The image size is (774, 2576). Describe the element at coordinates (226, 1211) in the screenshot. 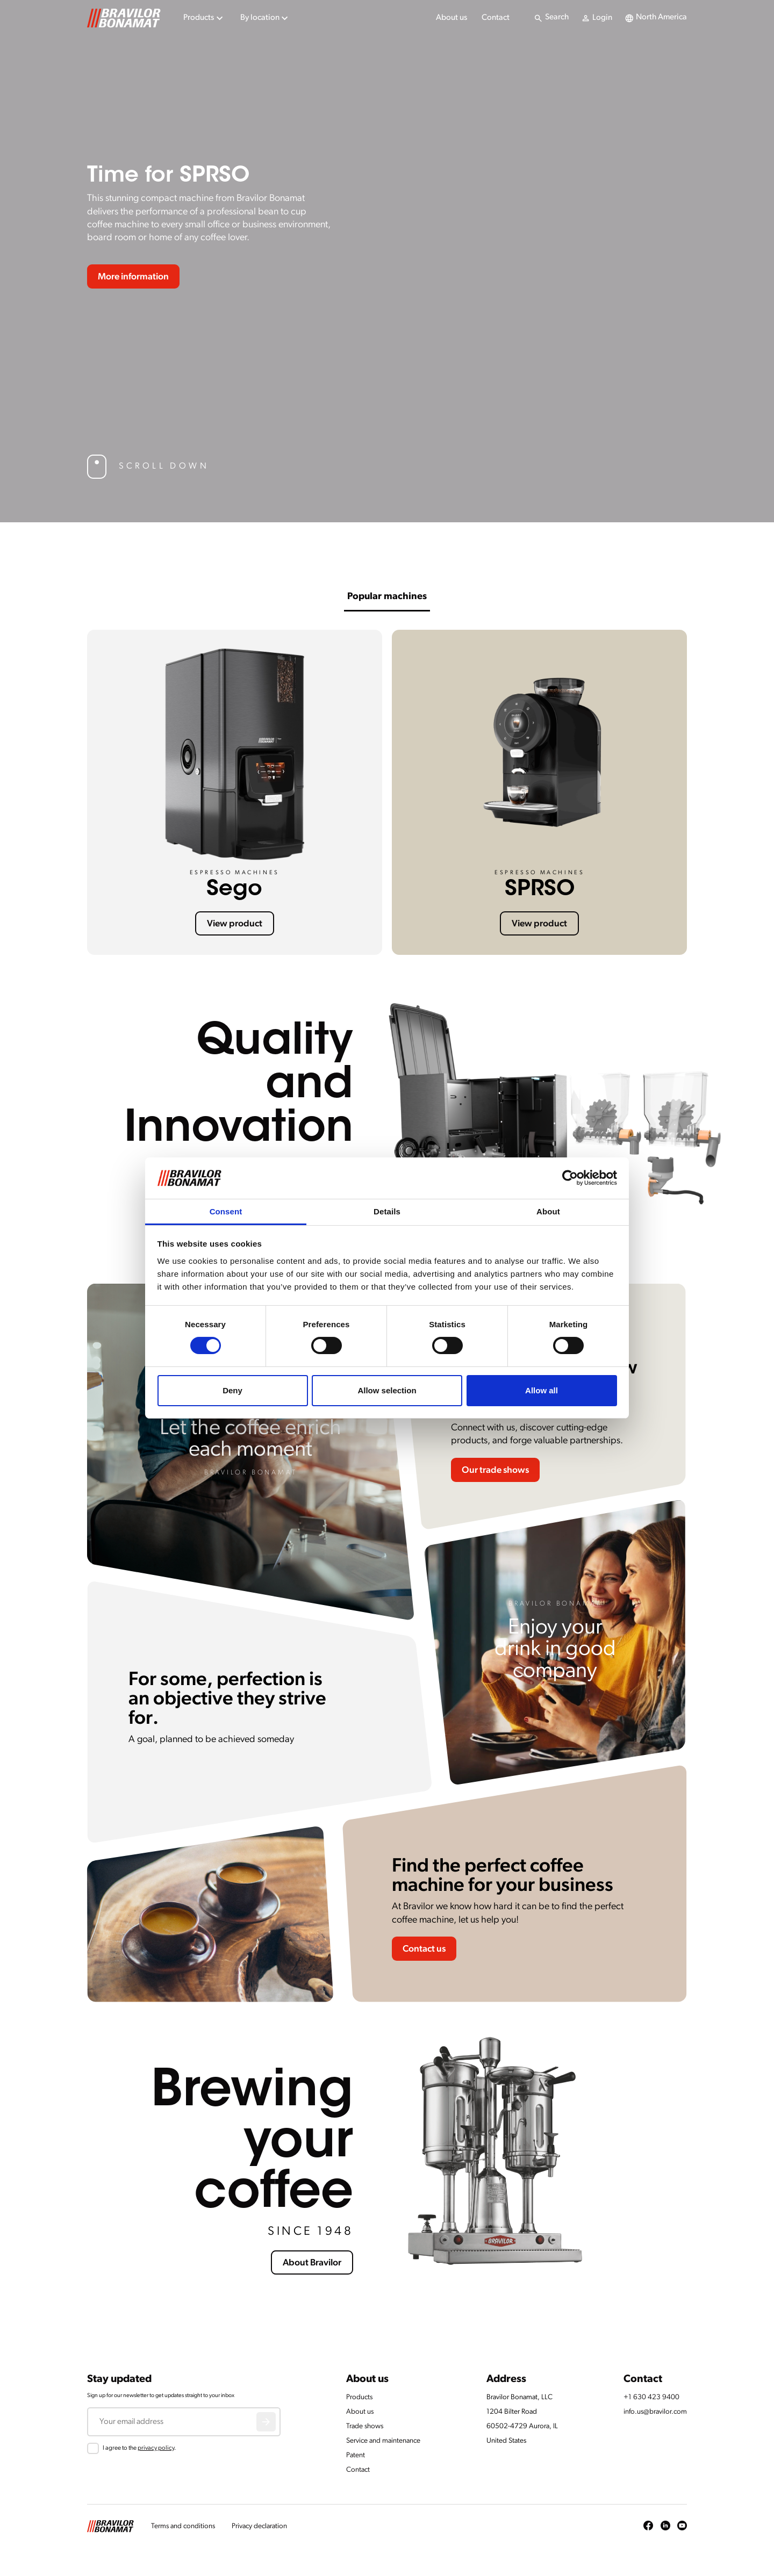

I see `Consent [tab]` at that location.